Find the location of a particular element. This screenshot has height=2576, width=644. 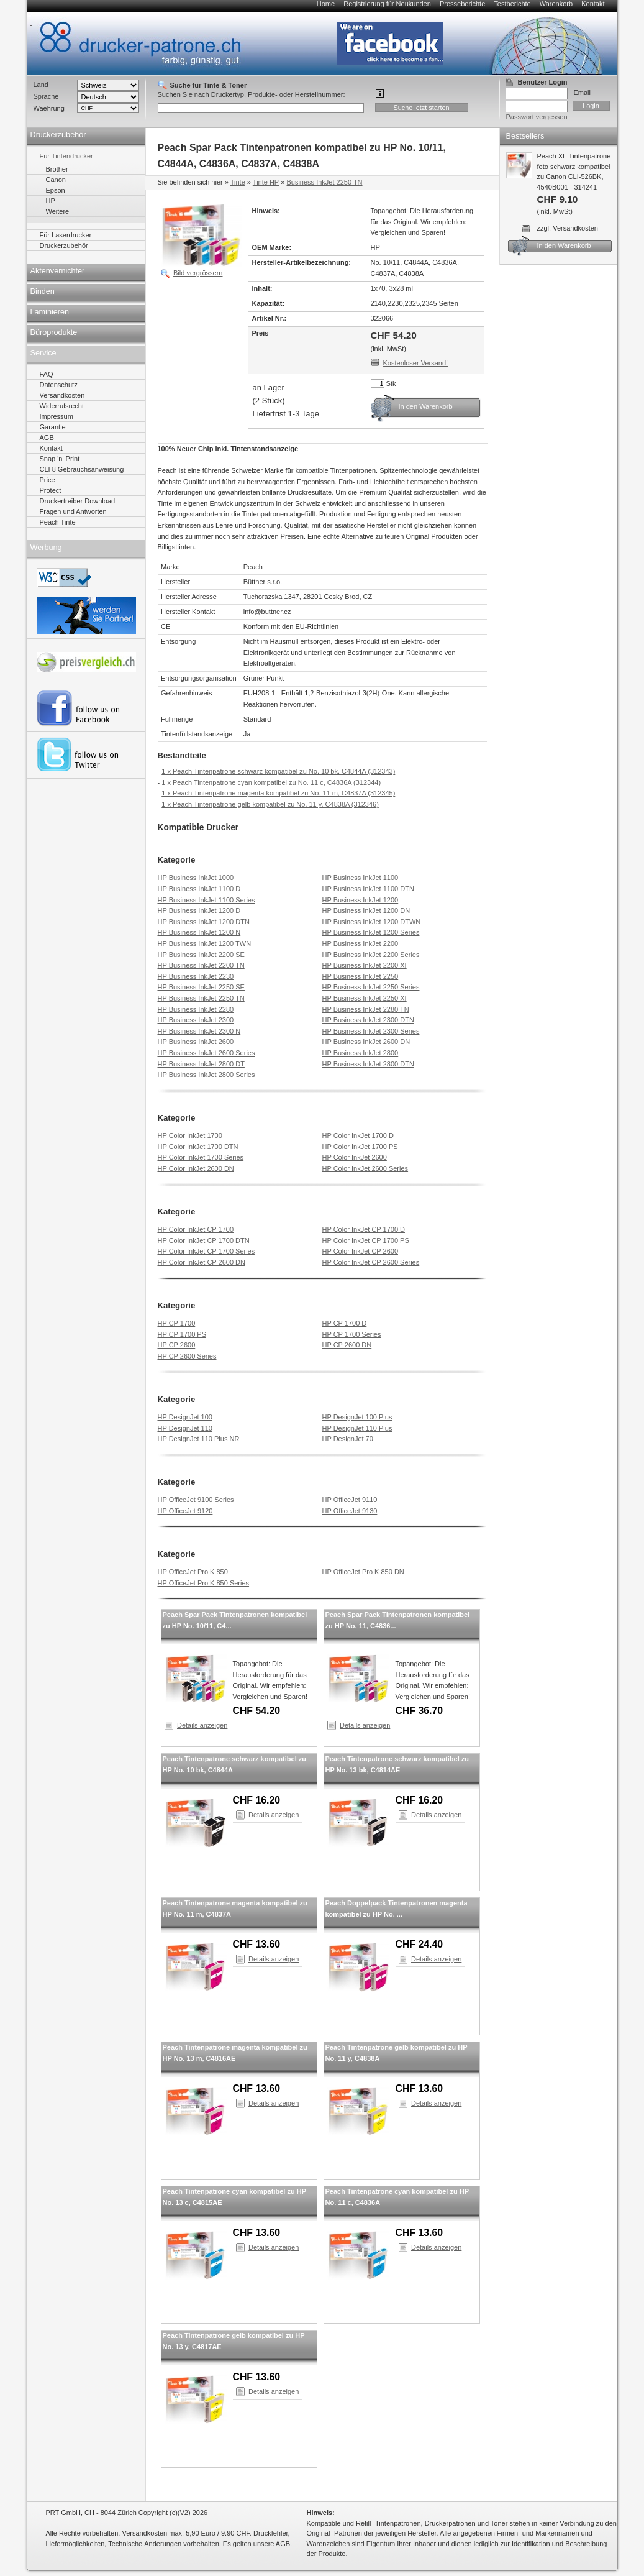

HP Business InkJet 2280 is located at coordinates (196, 1009).